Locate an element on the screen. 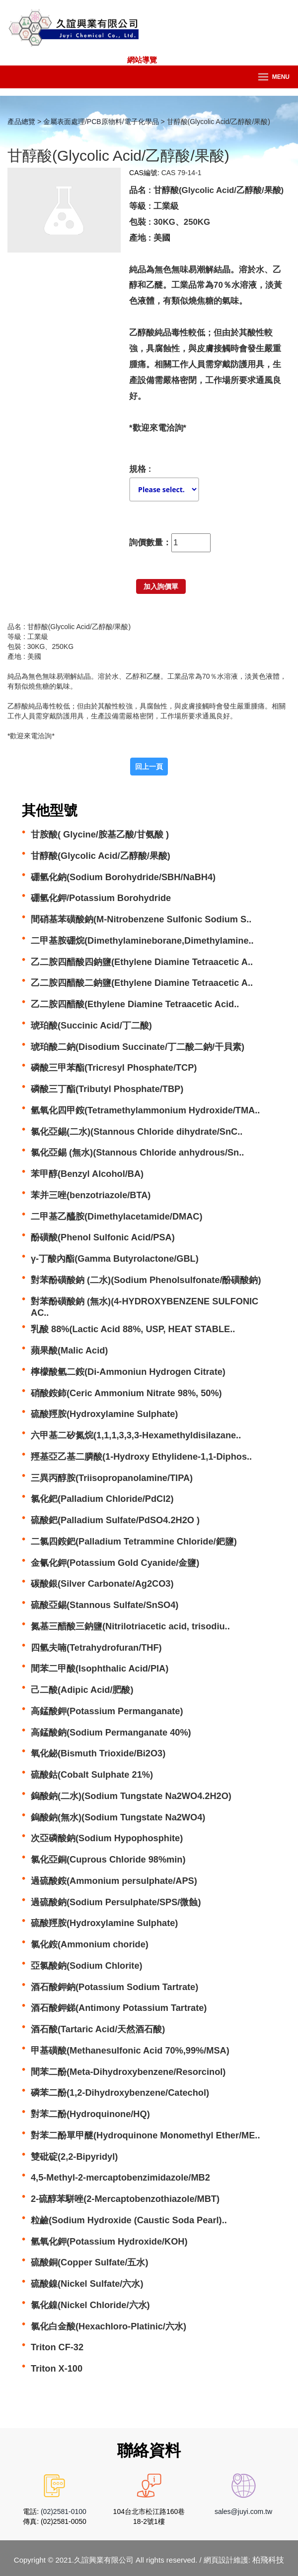 The image size is (298, 2576). 磷酸三丁酯(Tributyl Phosphate/TBP) is located at coordinates (107, 1089).